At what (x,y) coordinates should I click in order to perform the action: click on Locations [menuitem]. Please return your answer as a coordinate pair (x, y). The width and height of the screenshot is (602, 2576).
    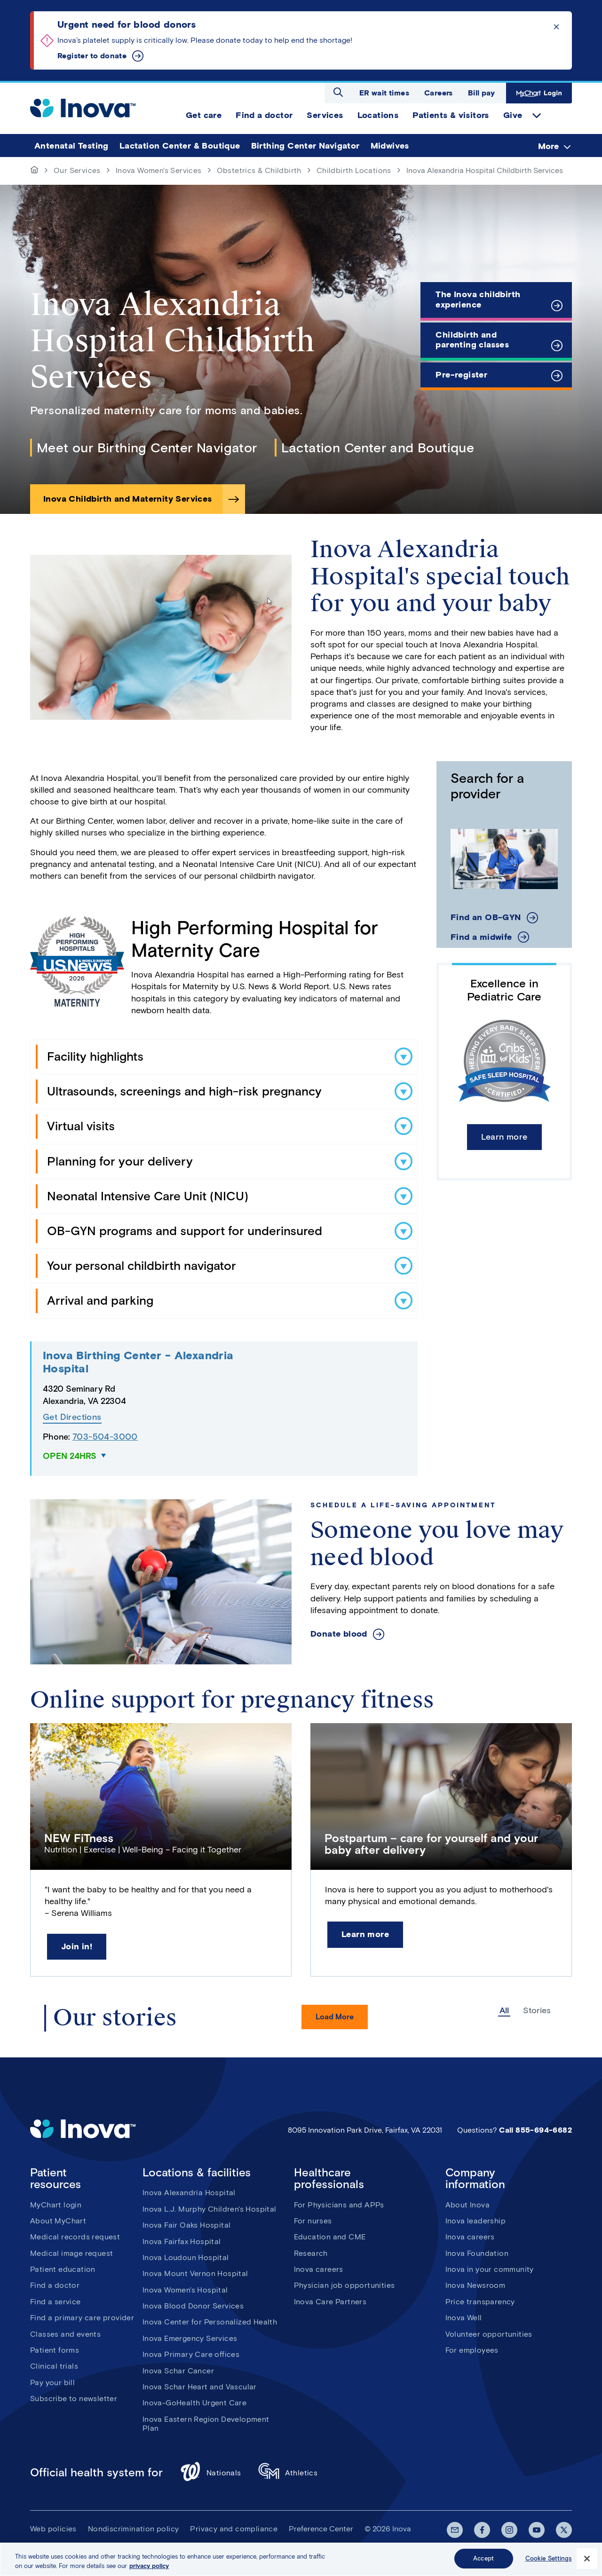
    Looking at the image, I should click on (378, 115).